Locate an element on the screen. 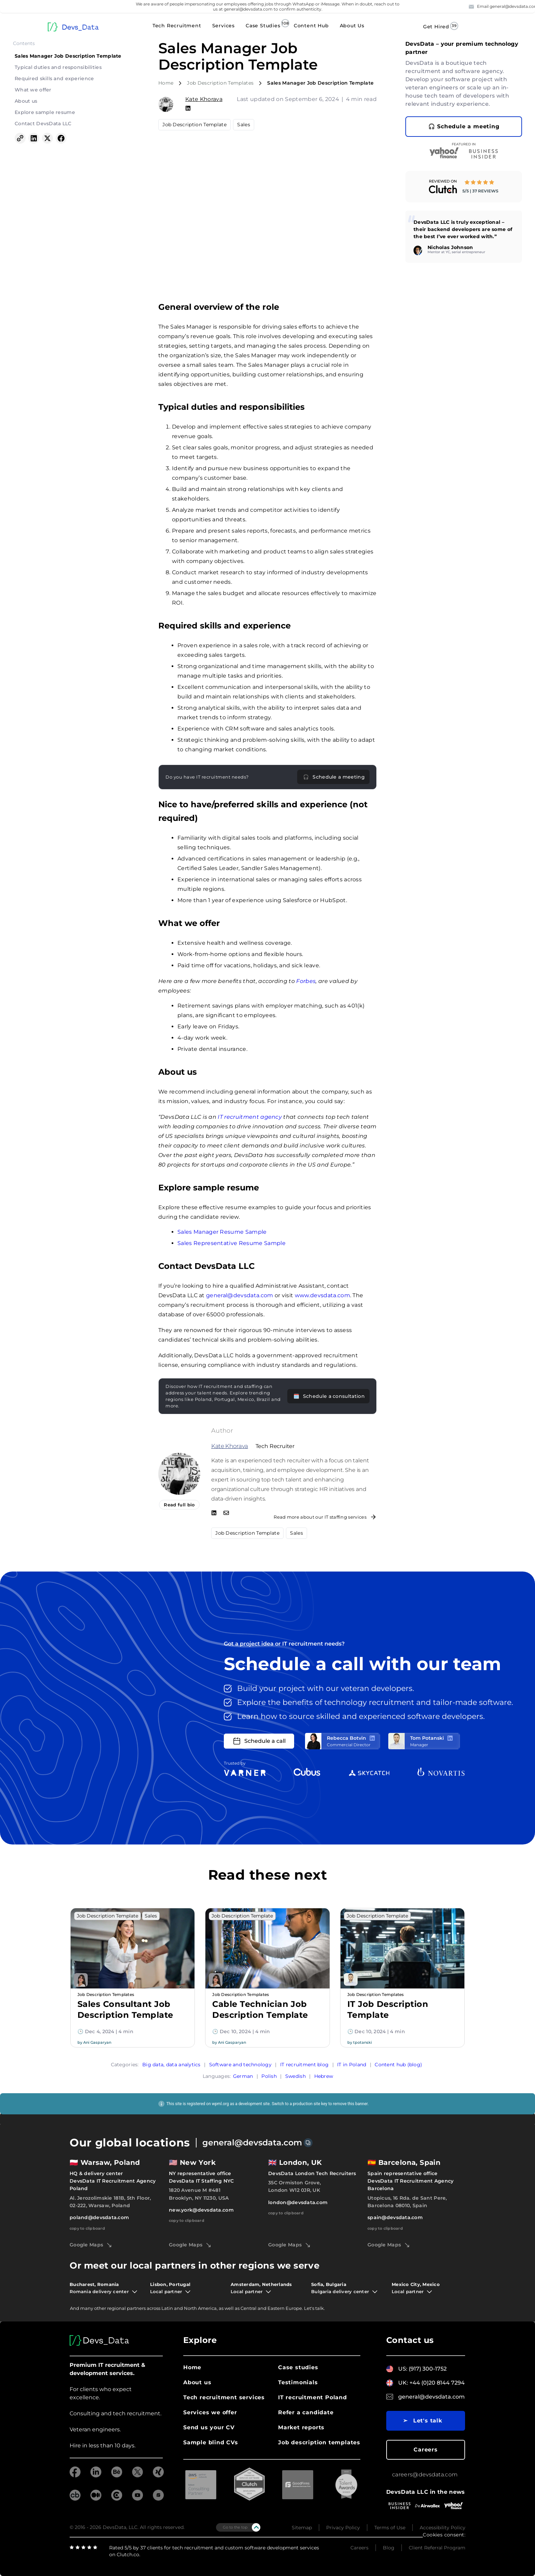 This screenshot has width=535, height=2576. Sitemap is located at coordinates (302, 2527).